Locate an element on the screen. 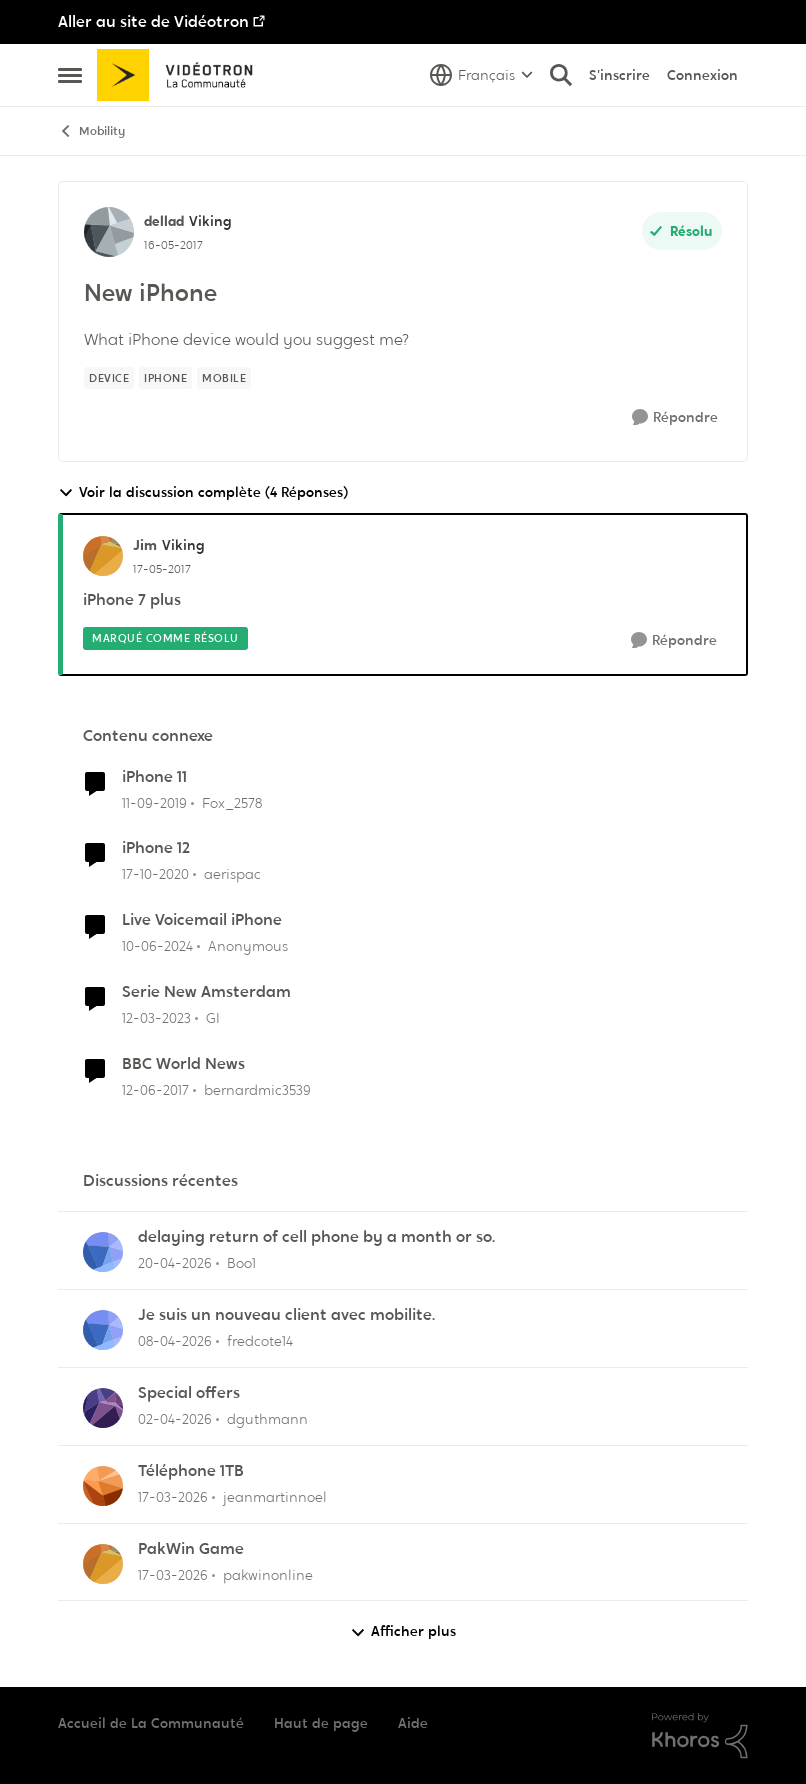 The image size is (806, 1784). Aide is located at coordinates (413, 1723).